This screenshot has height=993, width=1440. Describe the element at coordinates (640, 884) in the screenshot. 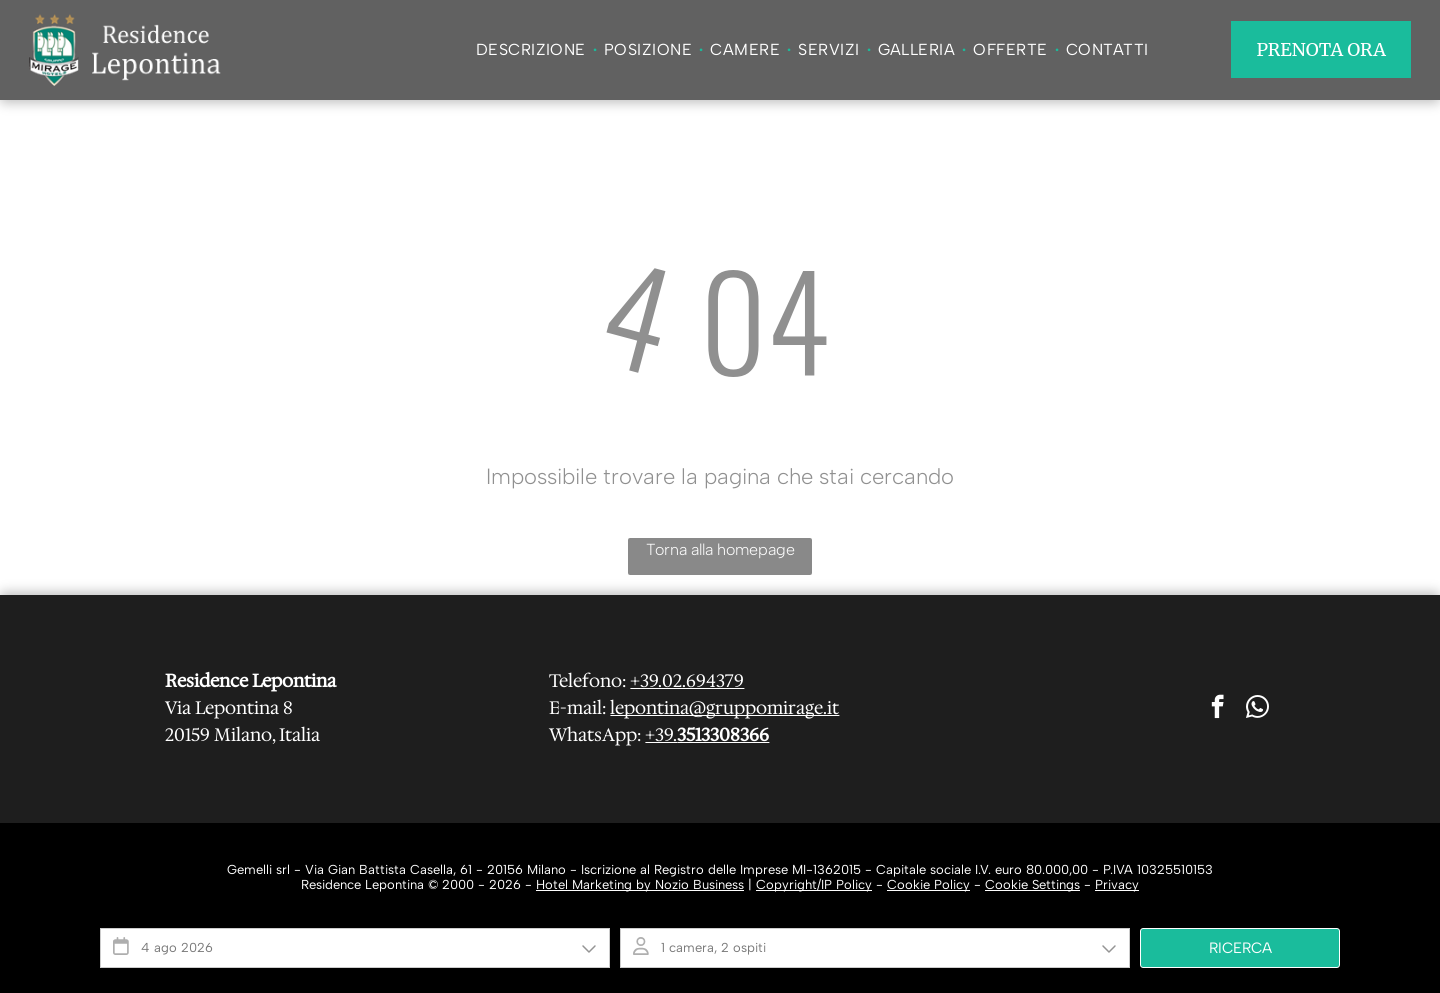

I see `Hotel Marketing by Nozio Business` at that location.